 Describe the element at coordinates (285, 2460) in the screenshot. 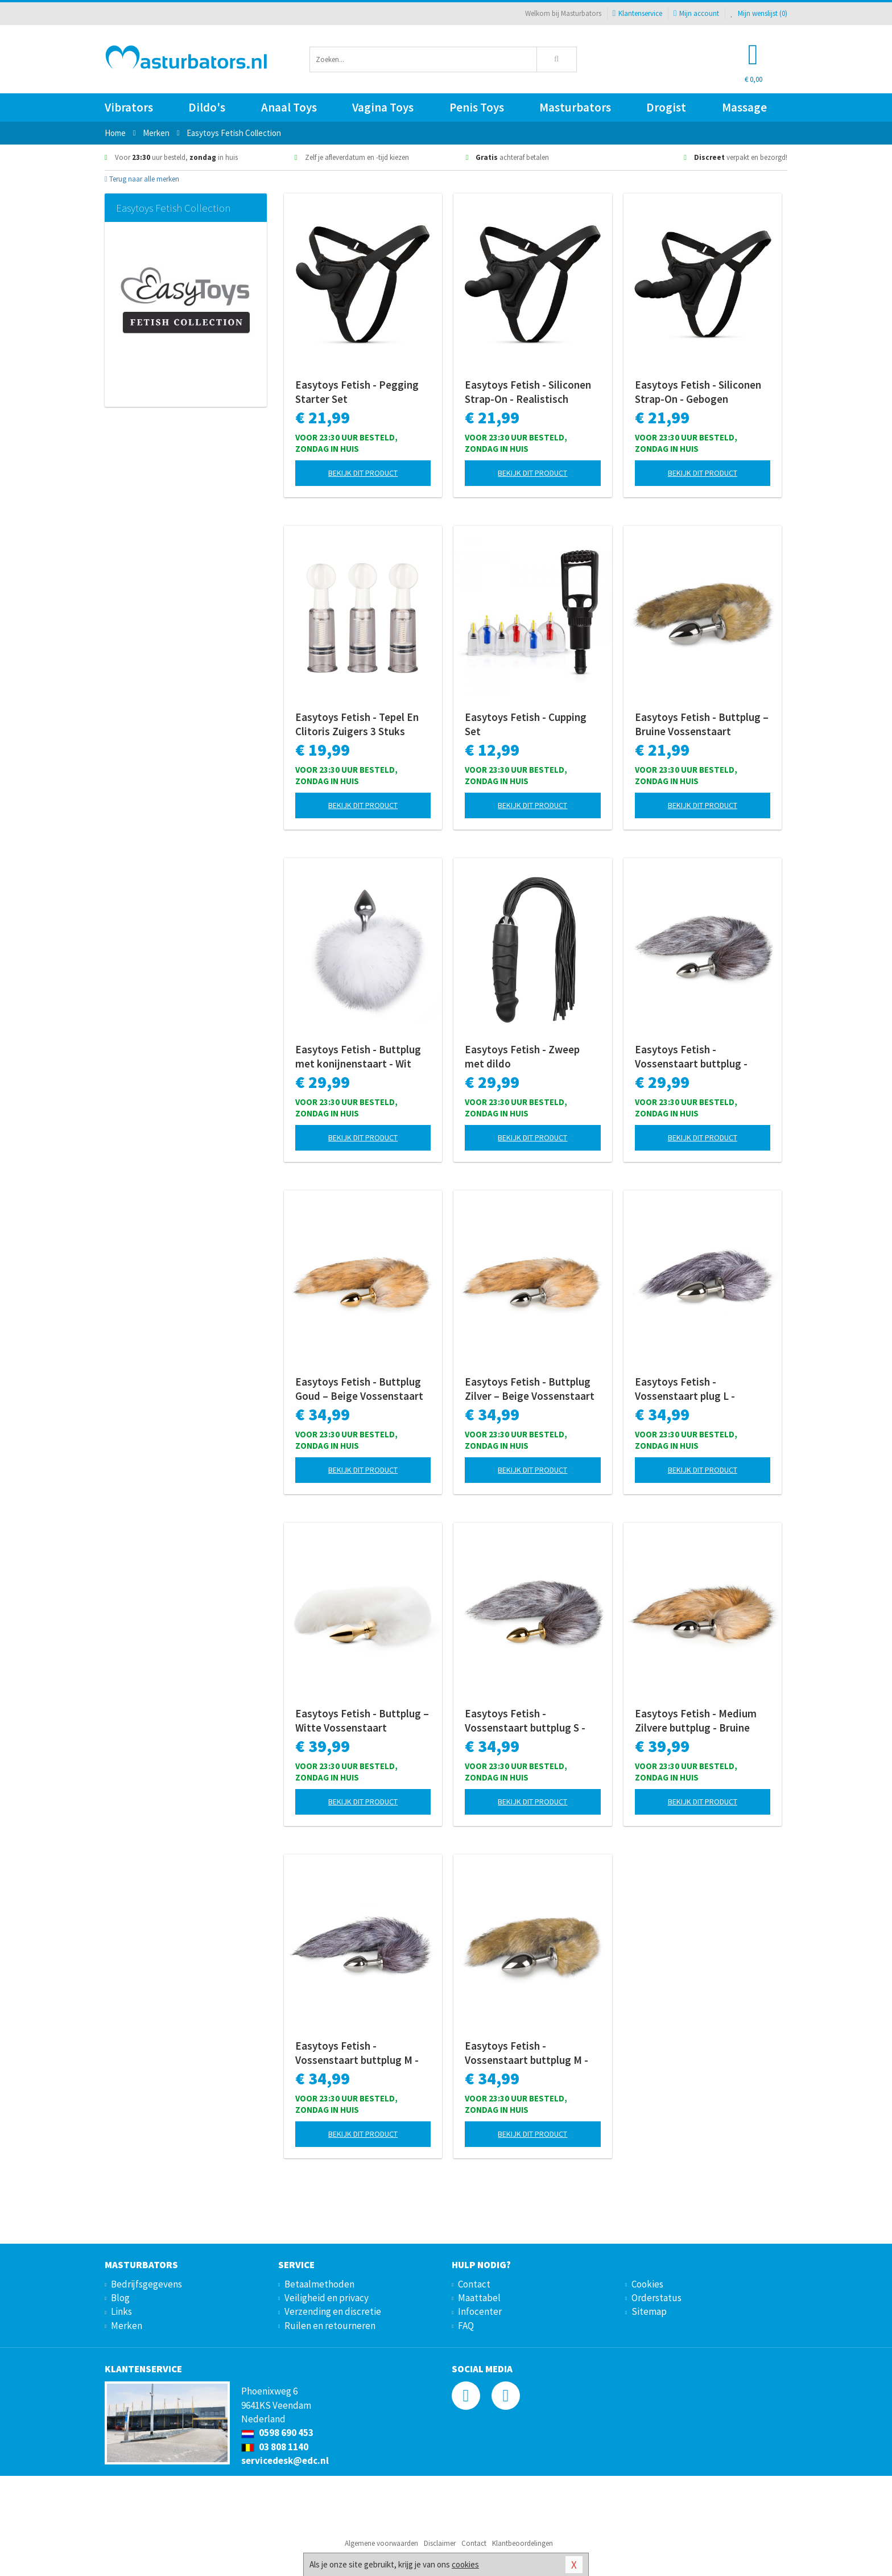

I see `servicedesk@edc.nl` at that location.